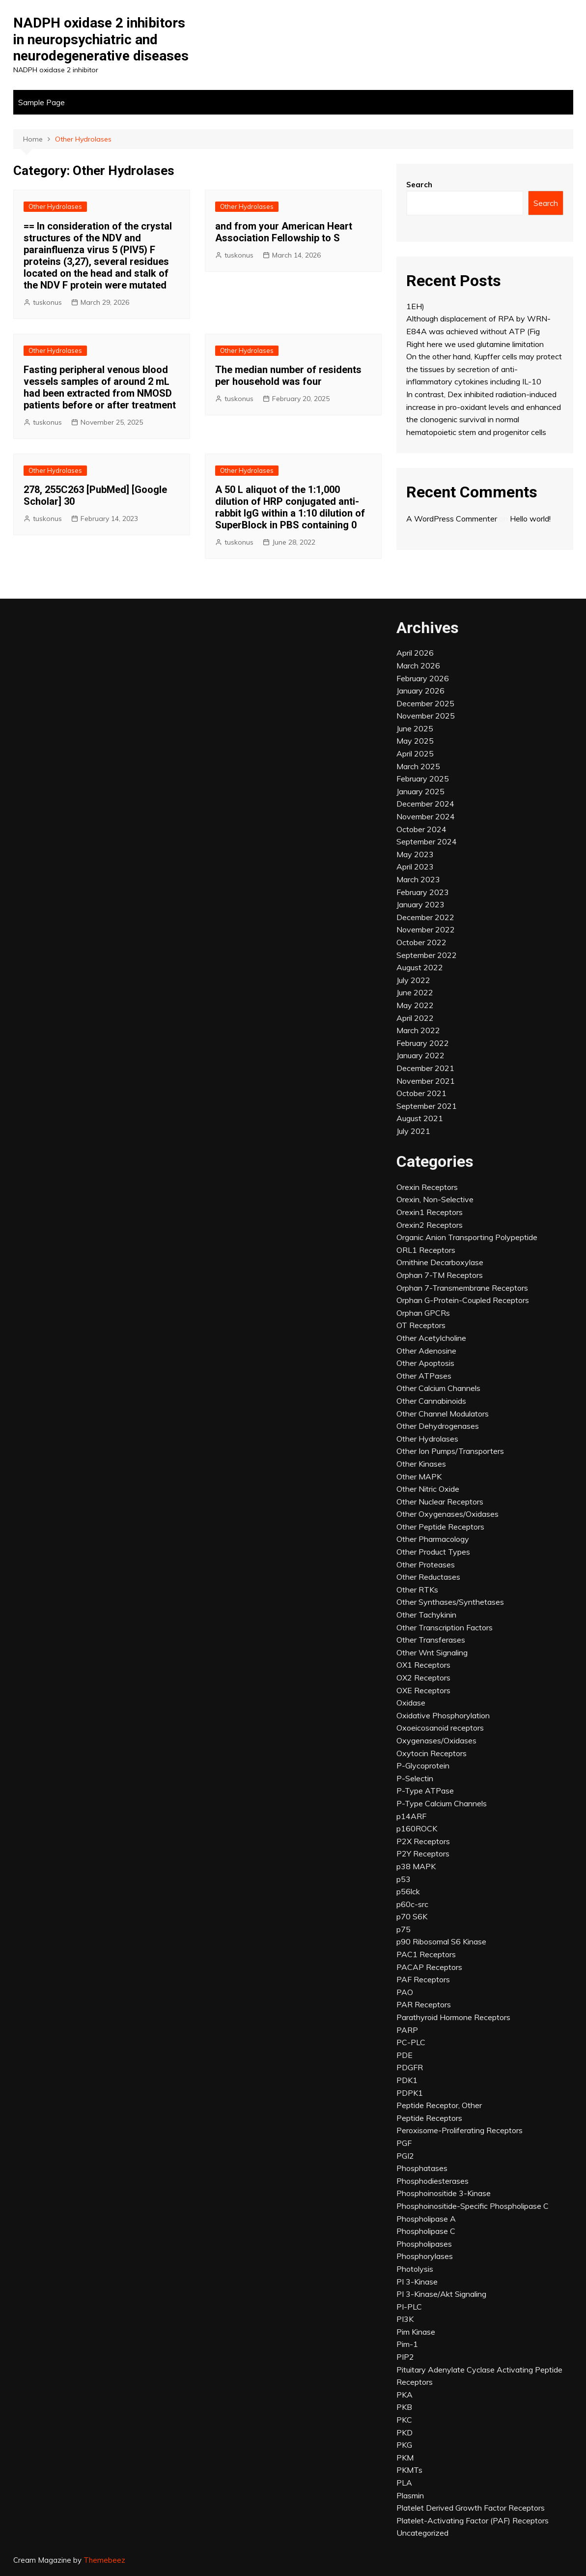 The height and width of the screenshot is (2576, 586). I want to click on Other ATPases, so click(423, 1376).